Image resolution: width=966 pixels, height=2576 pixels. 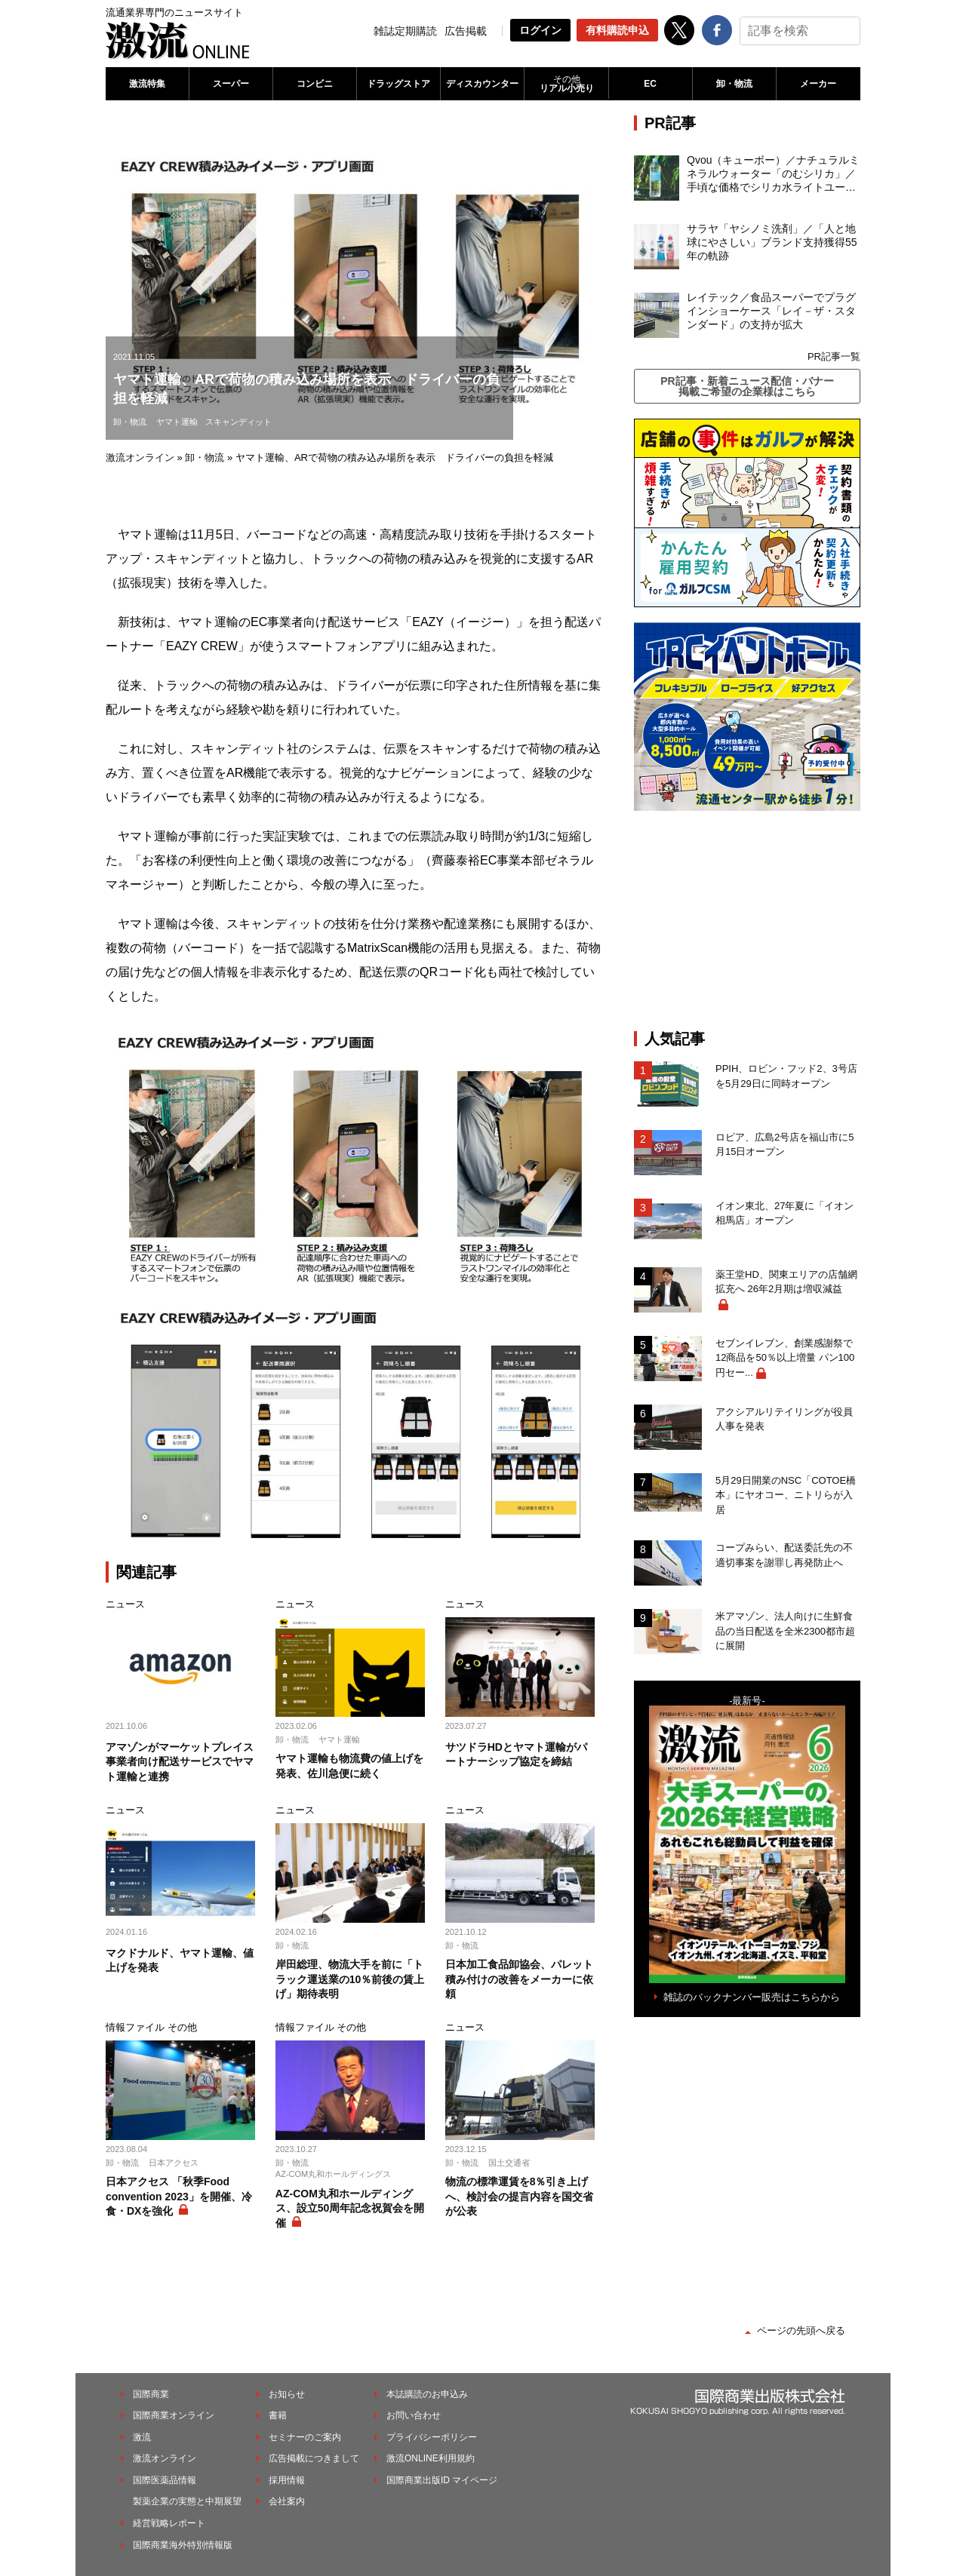 I want to click on 採用情報, so click(x=287, y=2480).